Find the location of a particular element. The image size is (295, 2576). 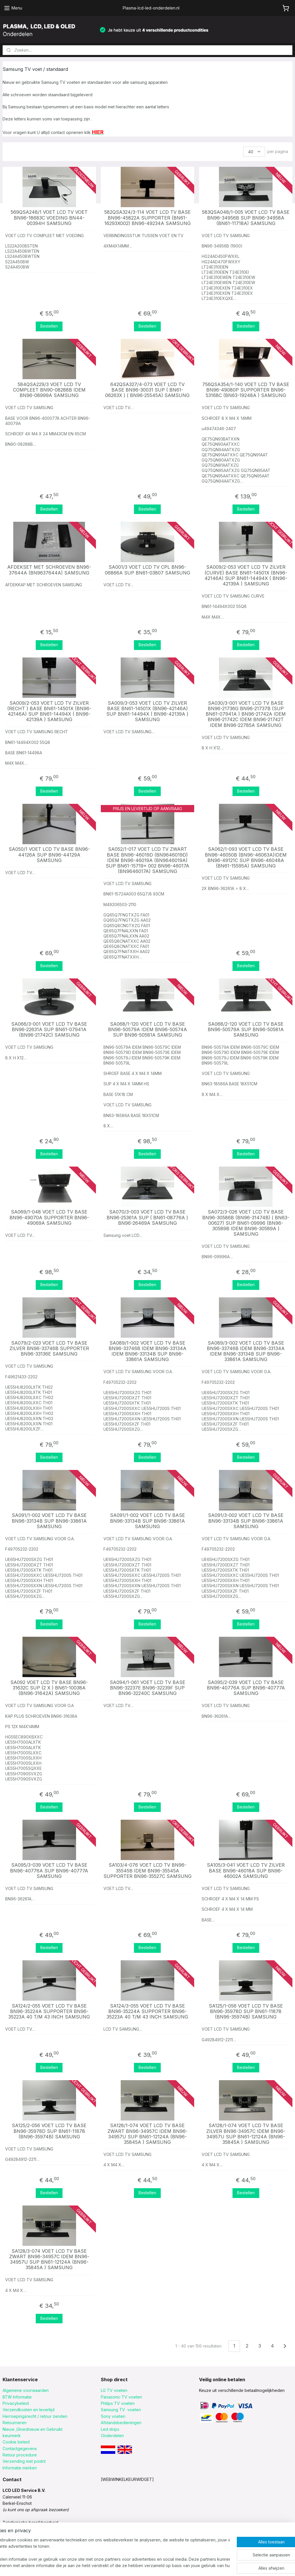

SA001/3 VOET LCD TV CPL BN96-06866A SUP BN61-03807 SAMSUNG is located at coordinates (147, 569).